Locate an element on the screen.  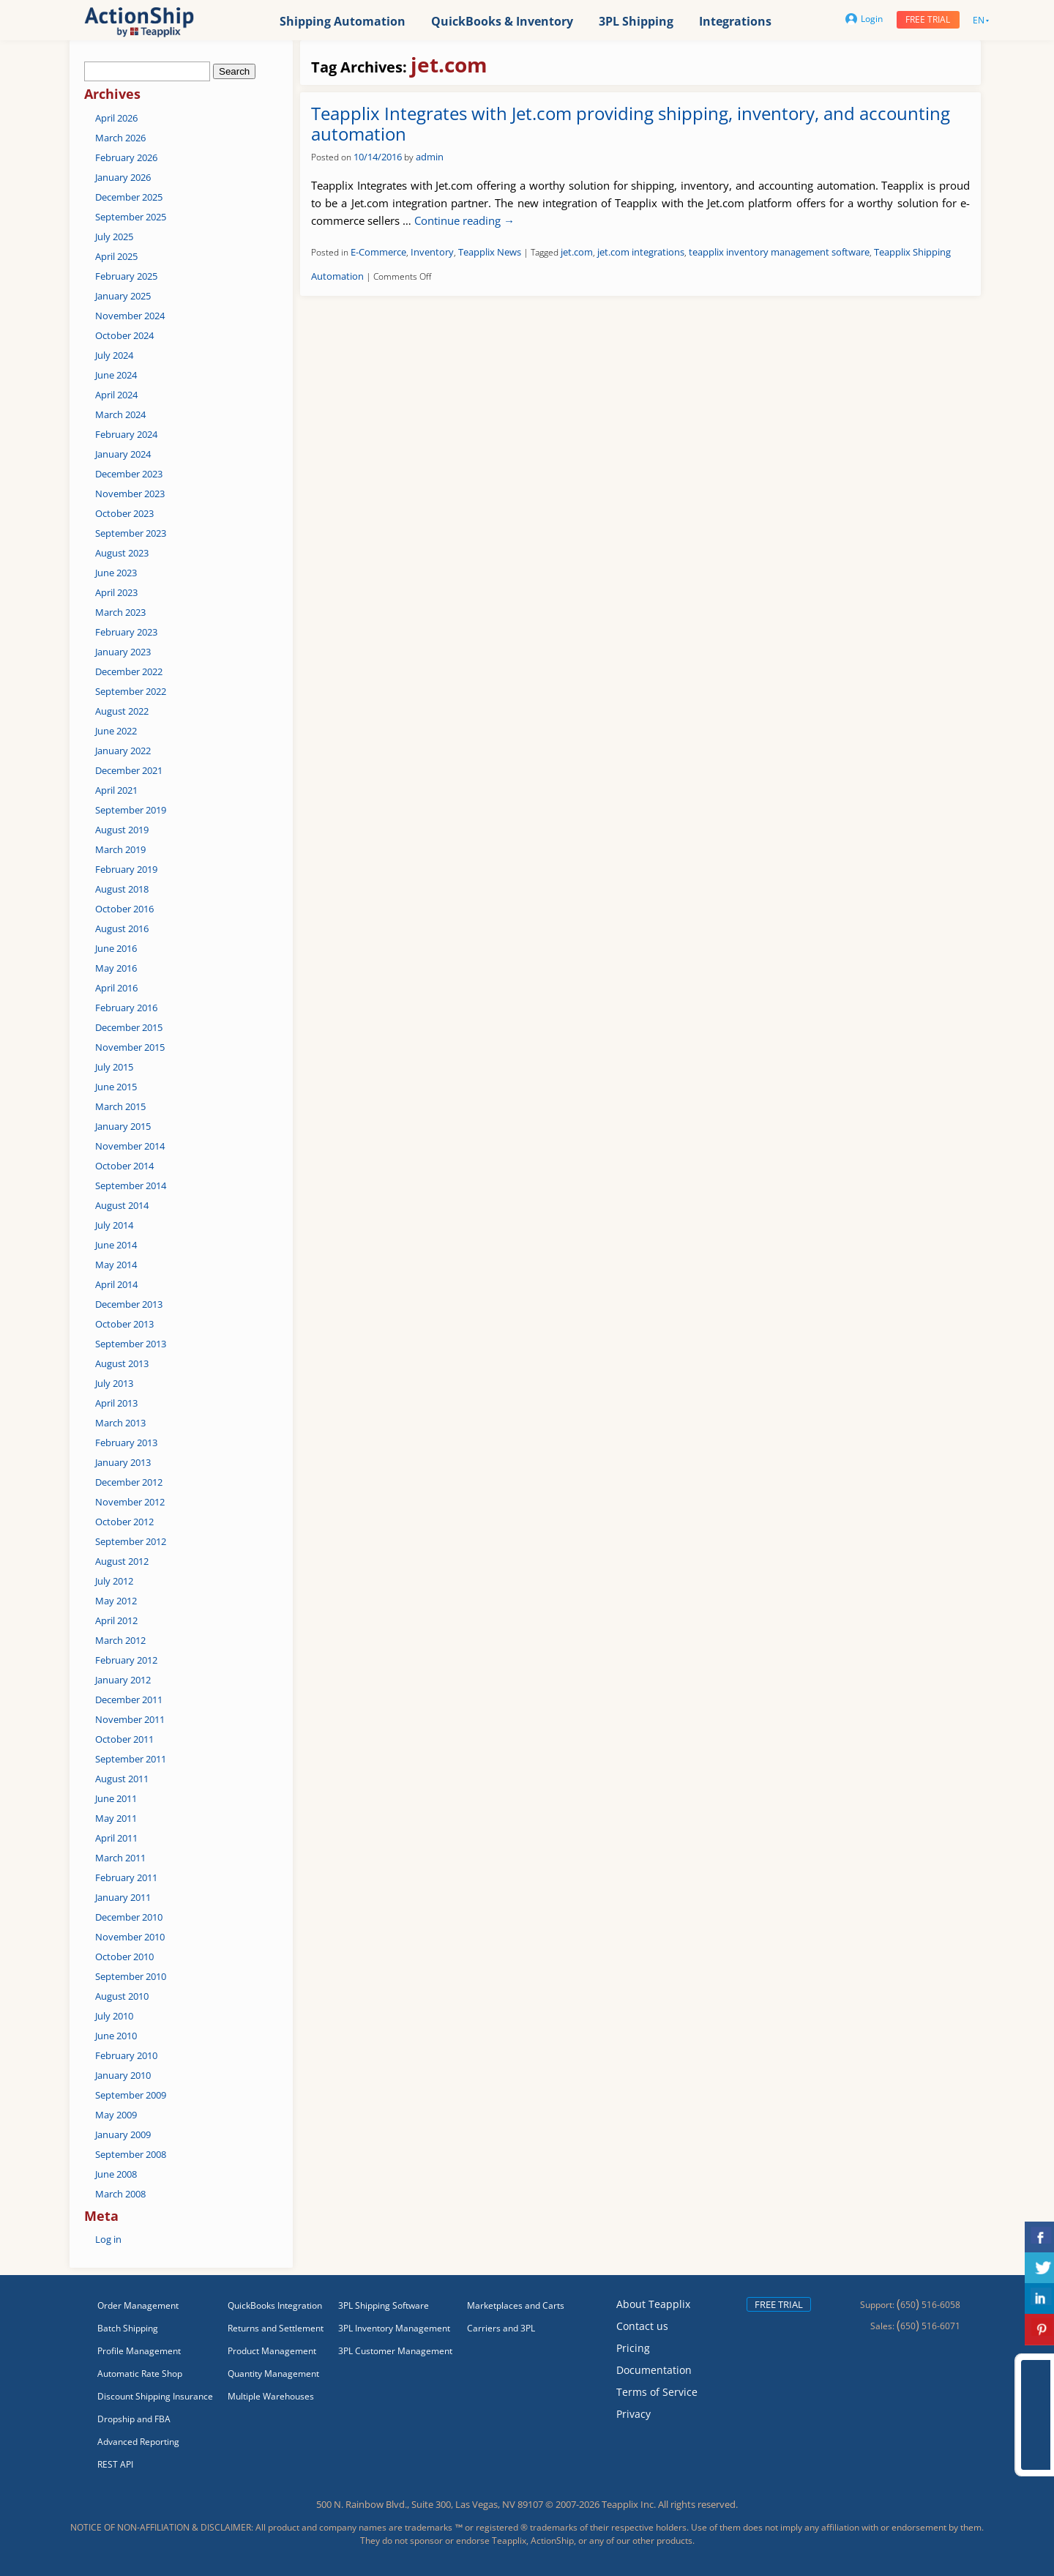
Profile Management is located at coordinates (139, 2351).